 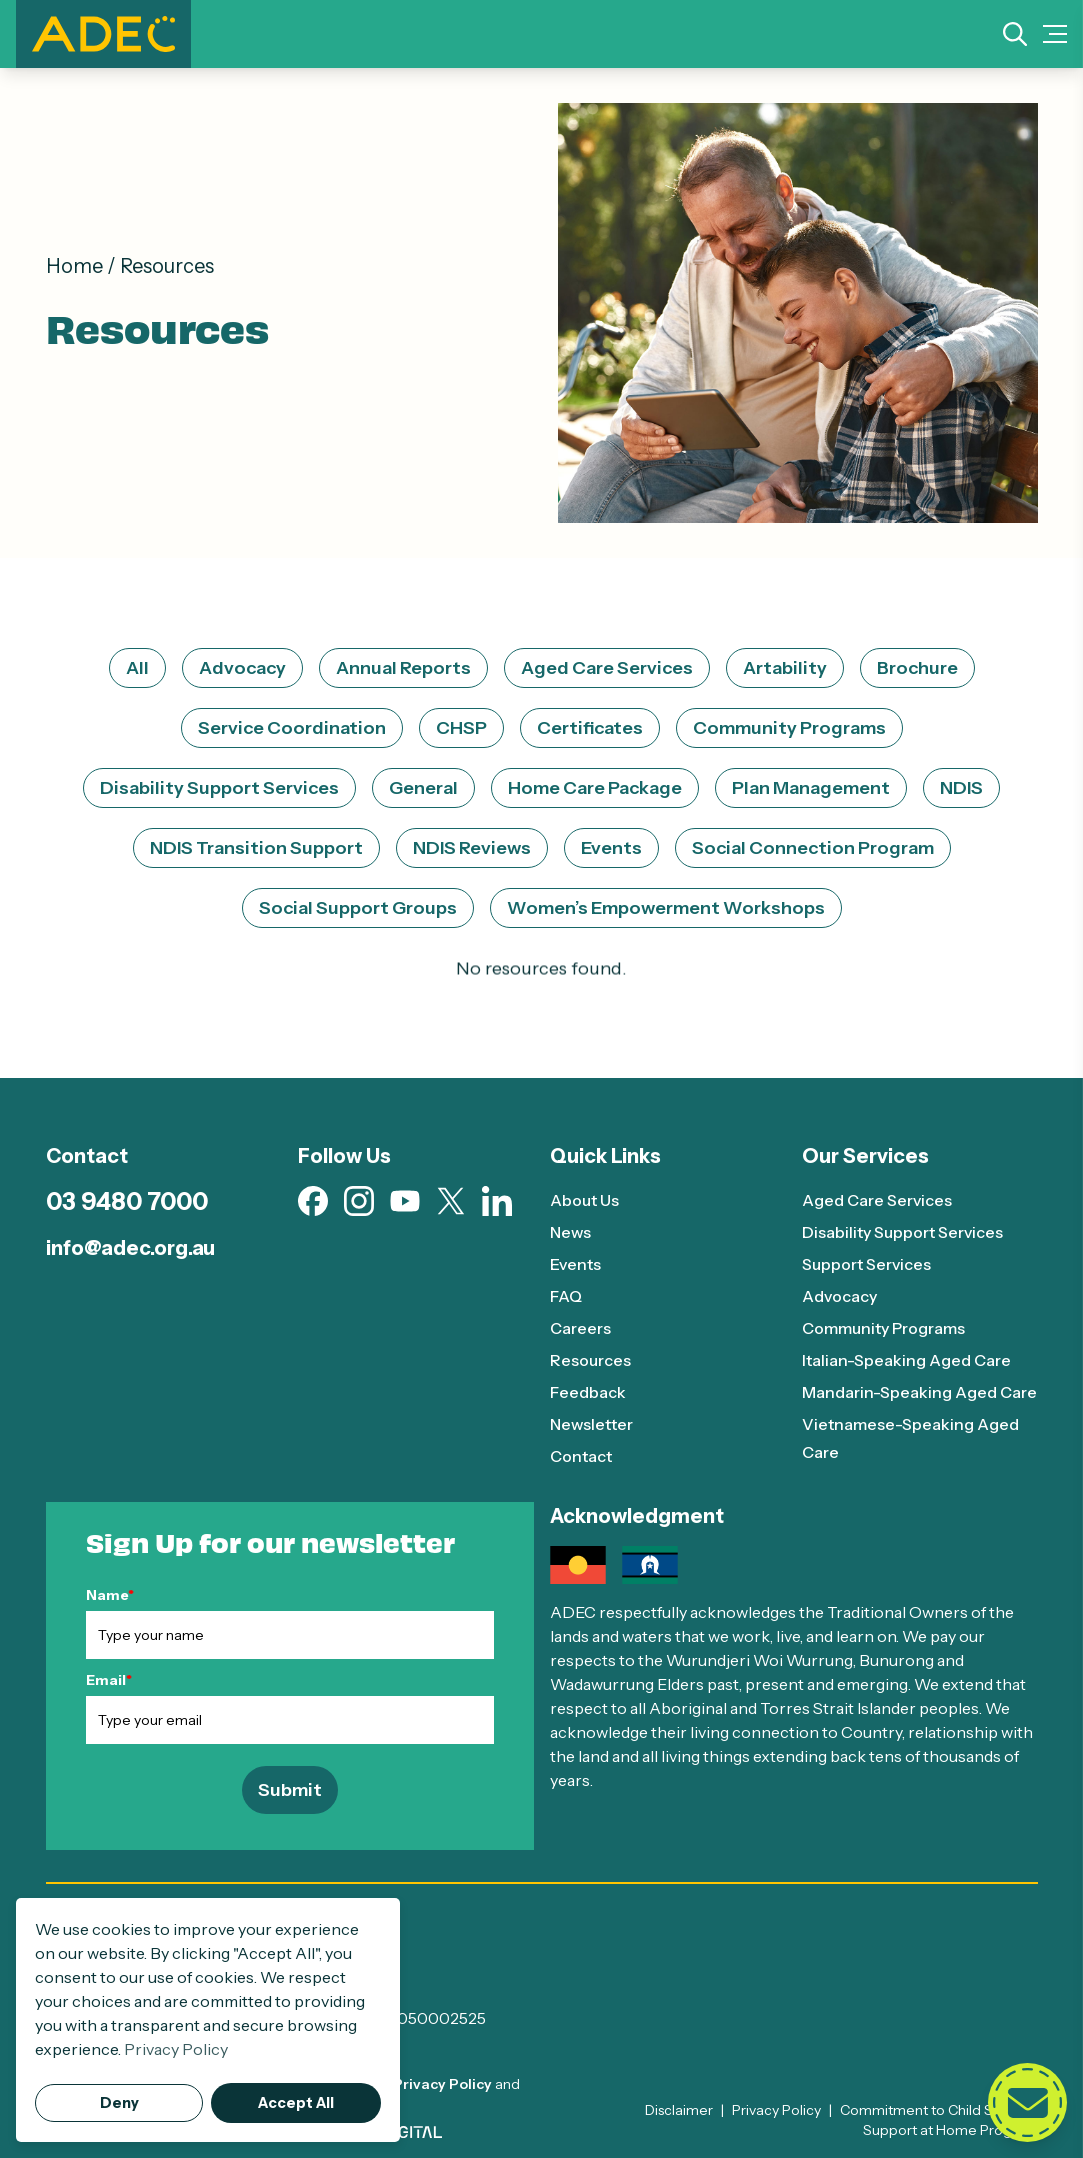 I want to click on About Us, so click(x=584, y=1200).